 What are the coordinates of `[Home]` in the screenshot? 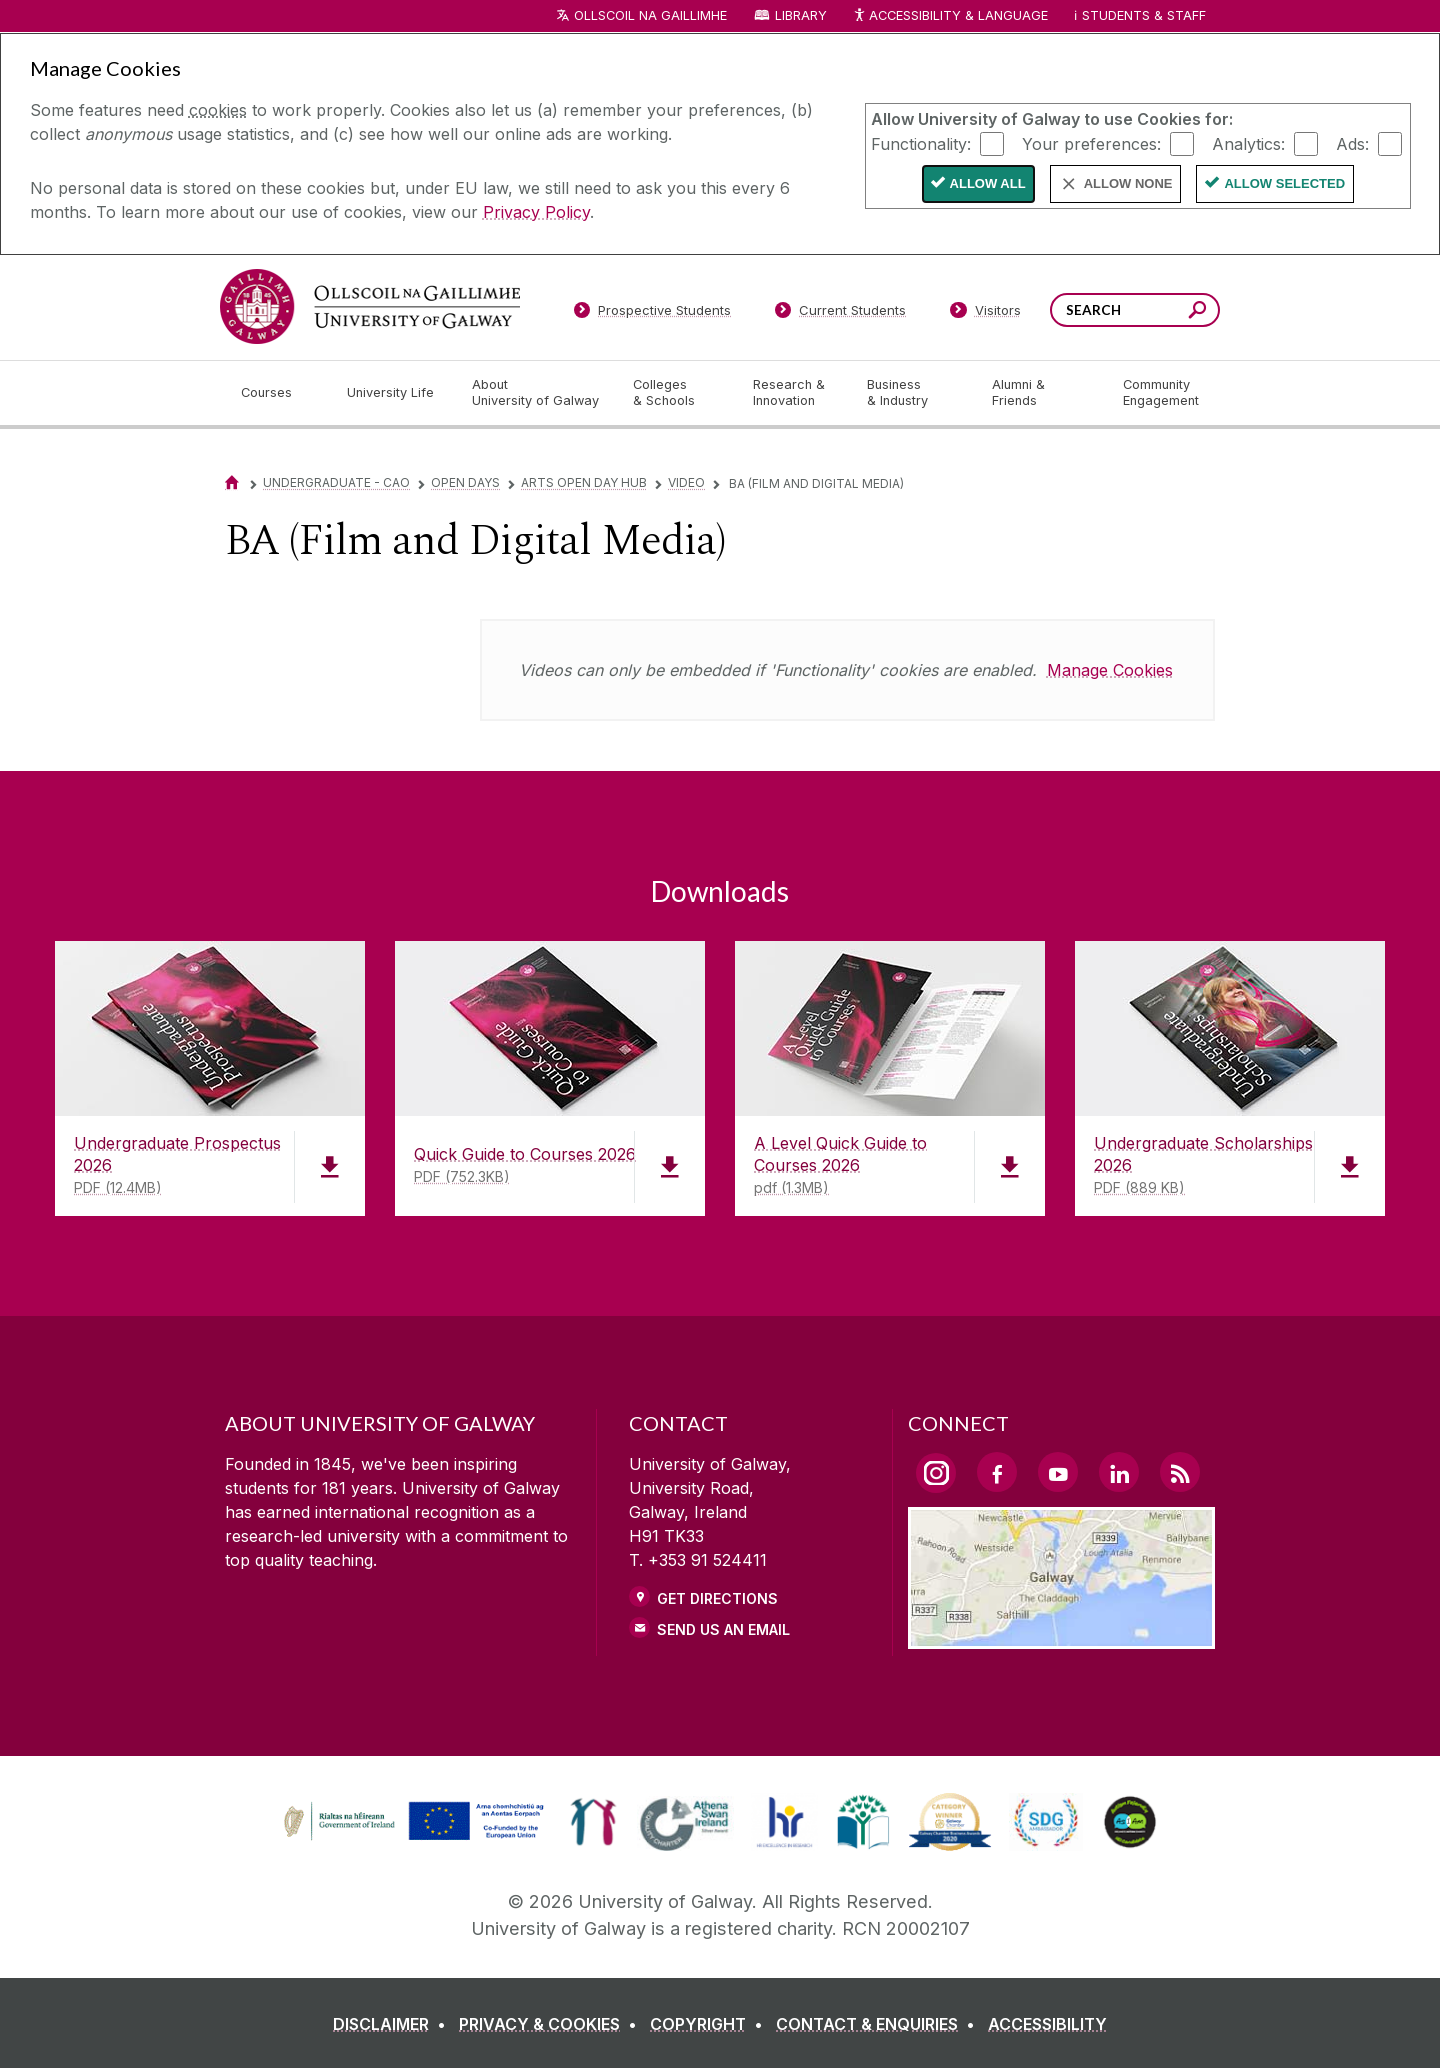 It's located at (232, 482).